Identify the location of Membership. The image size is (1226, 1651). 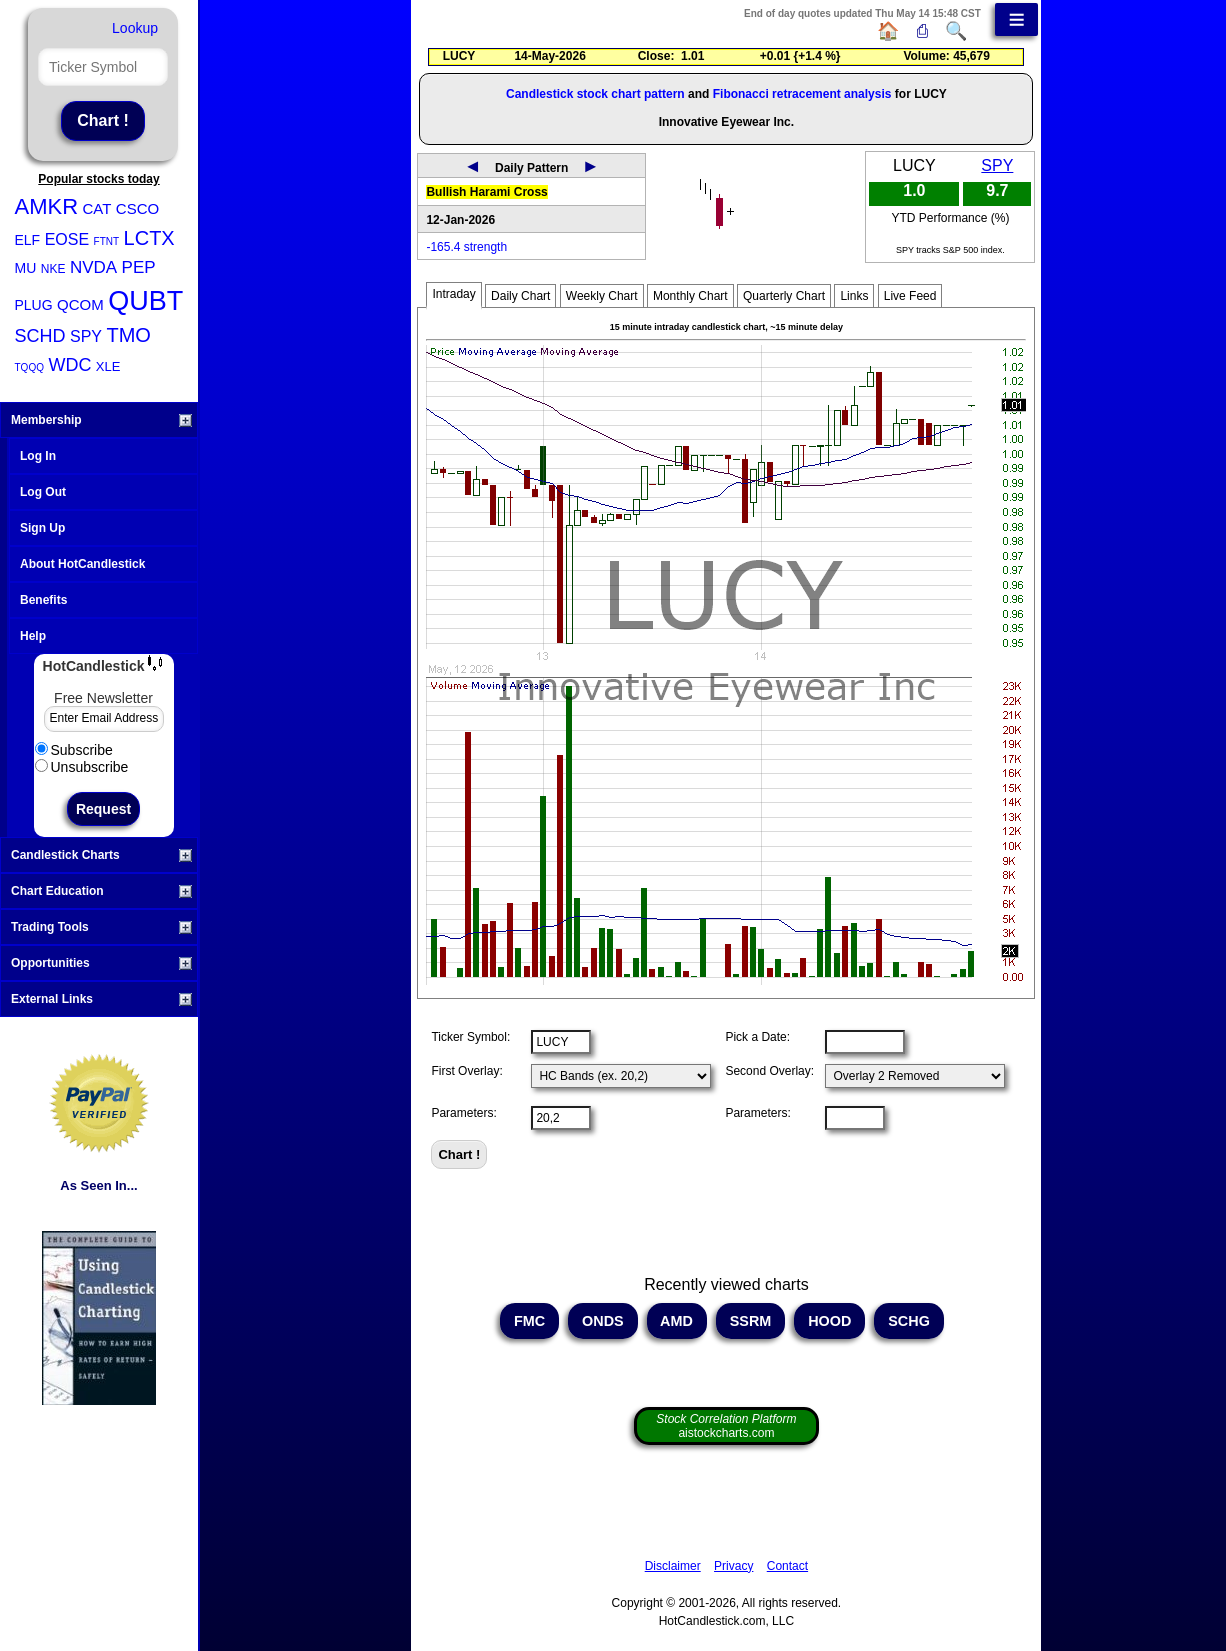
(101, 420).